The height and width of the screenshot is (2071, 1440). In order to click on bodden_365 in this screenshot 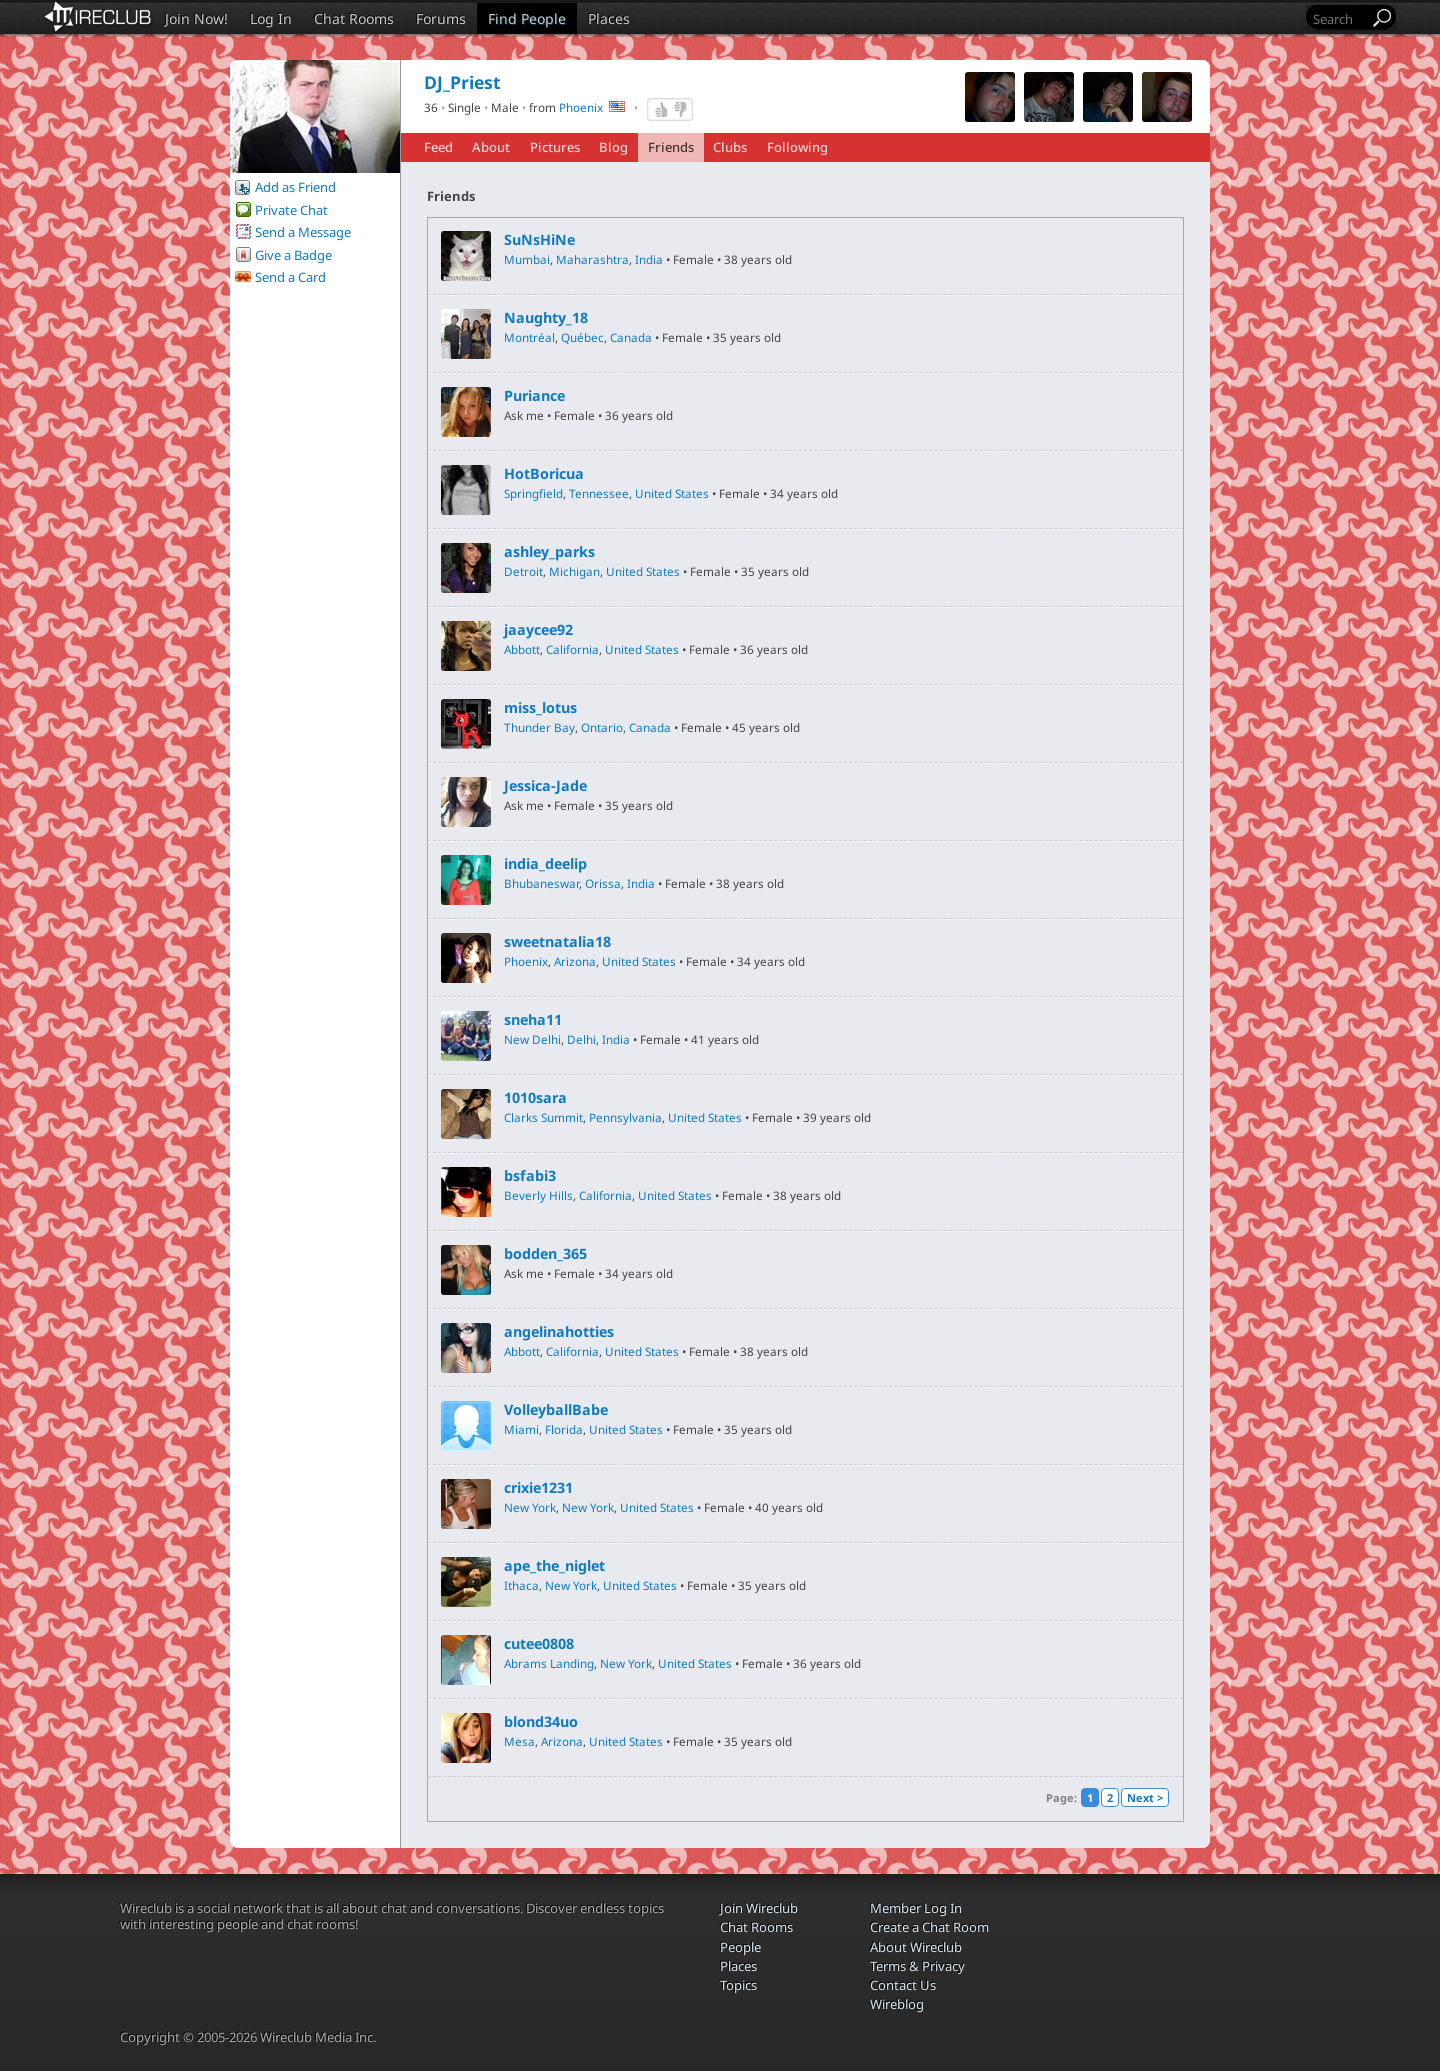, I will do `click(545, 1254)`.